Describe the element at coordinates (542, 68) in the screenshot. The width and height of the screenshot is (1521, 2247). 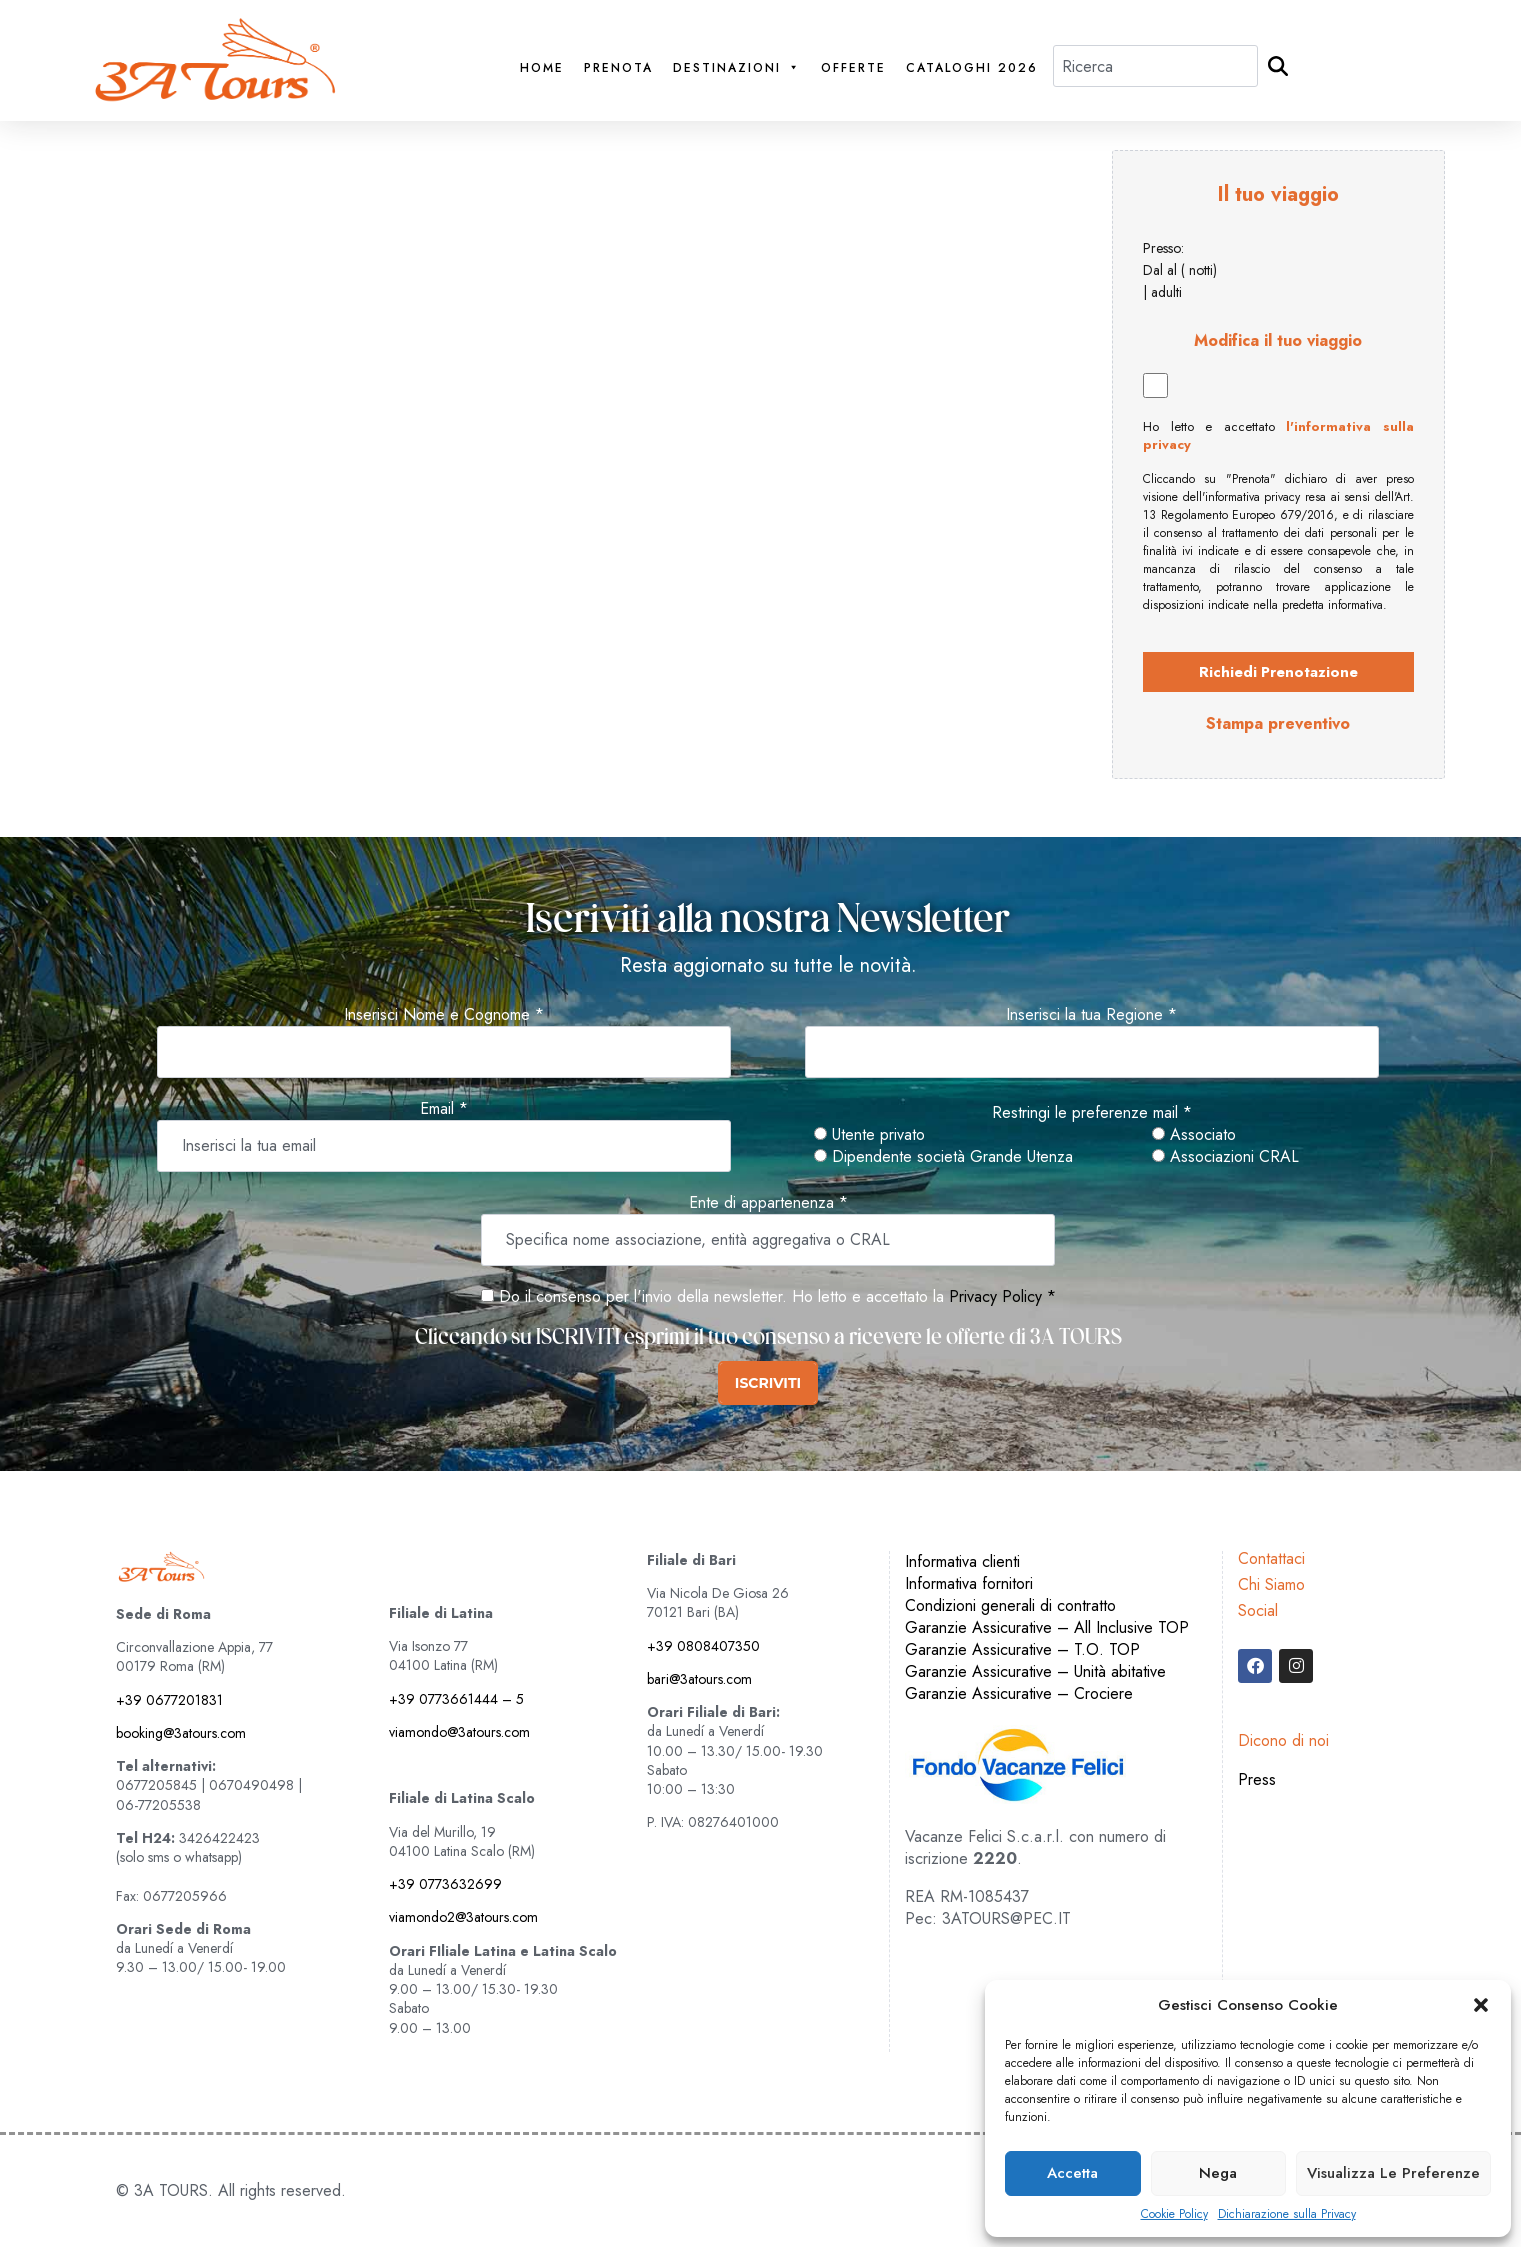
I see `Home` at that location.